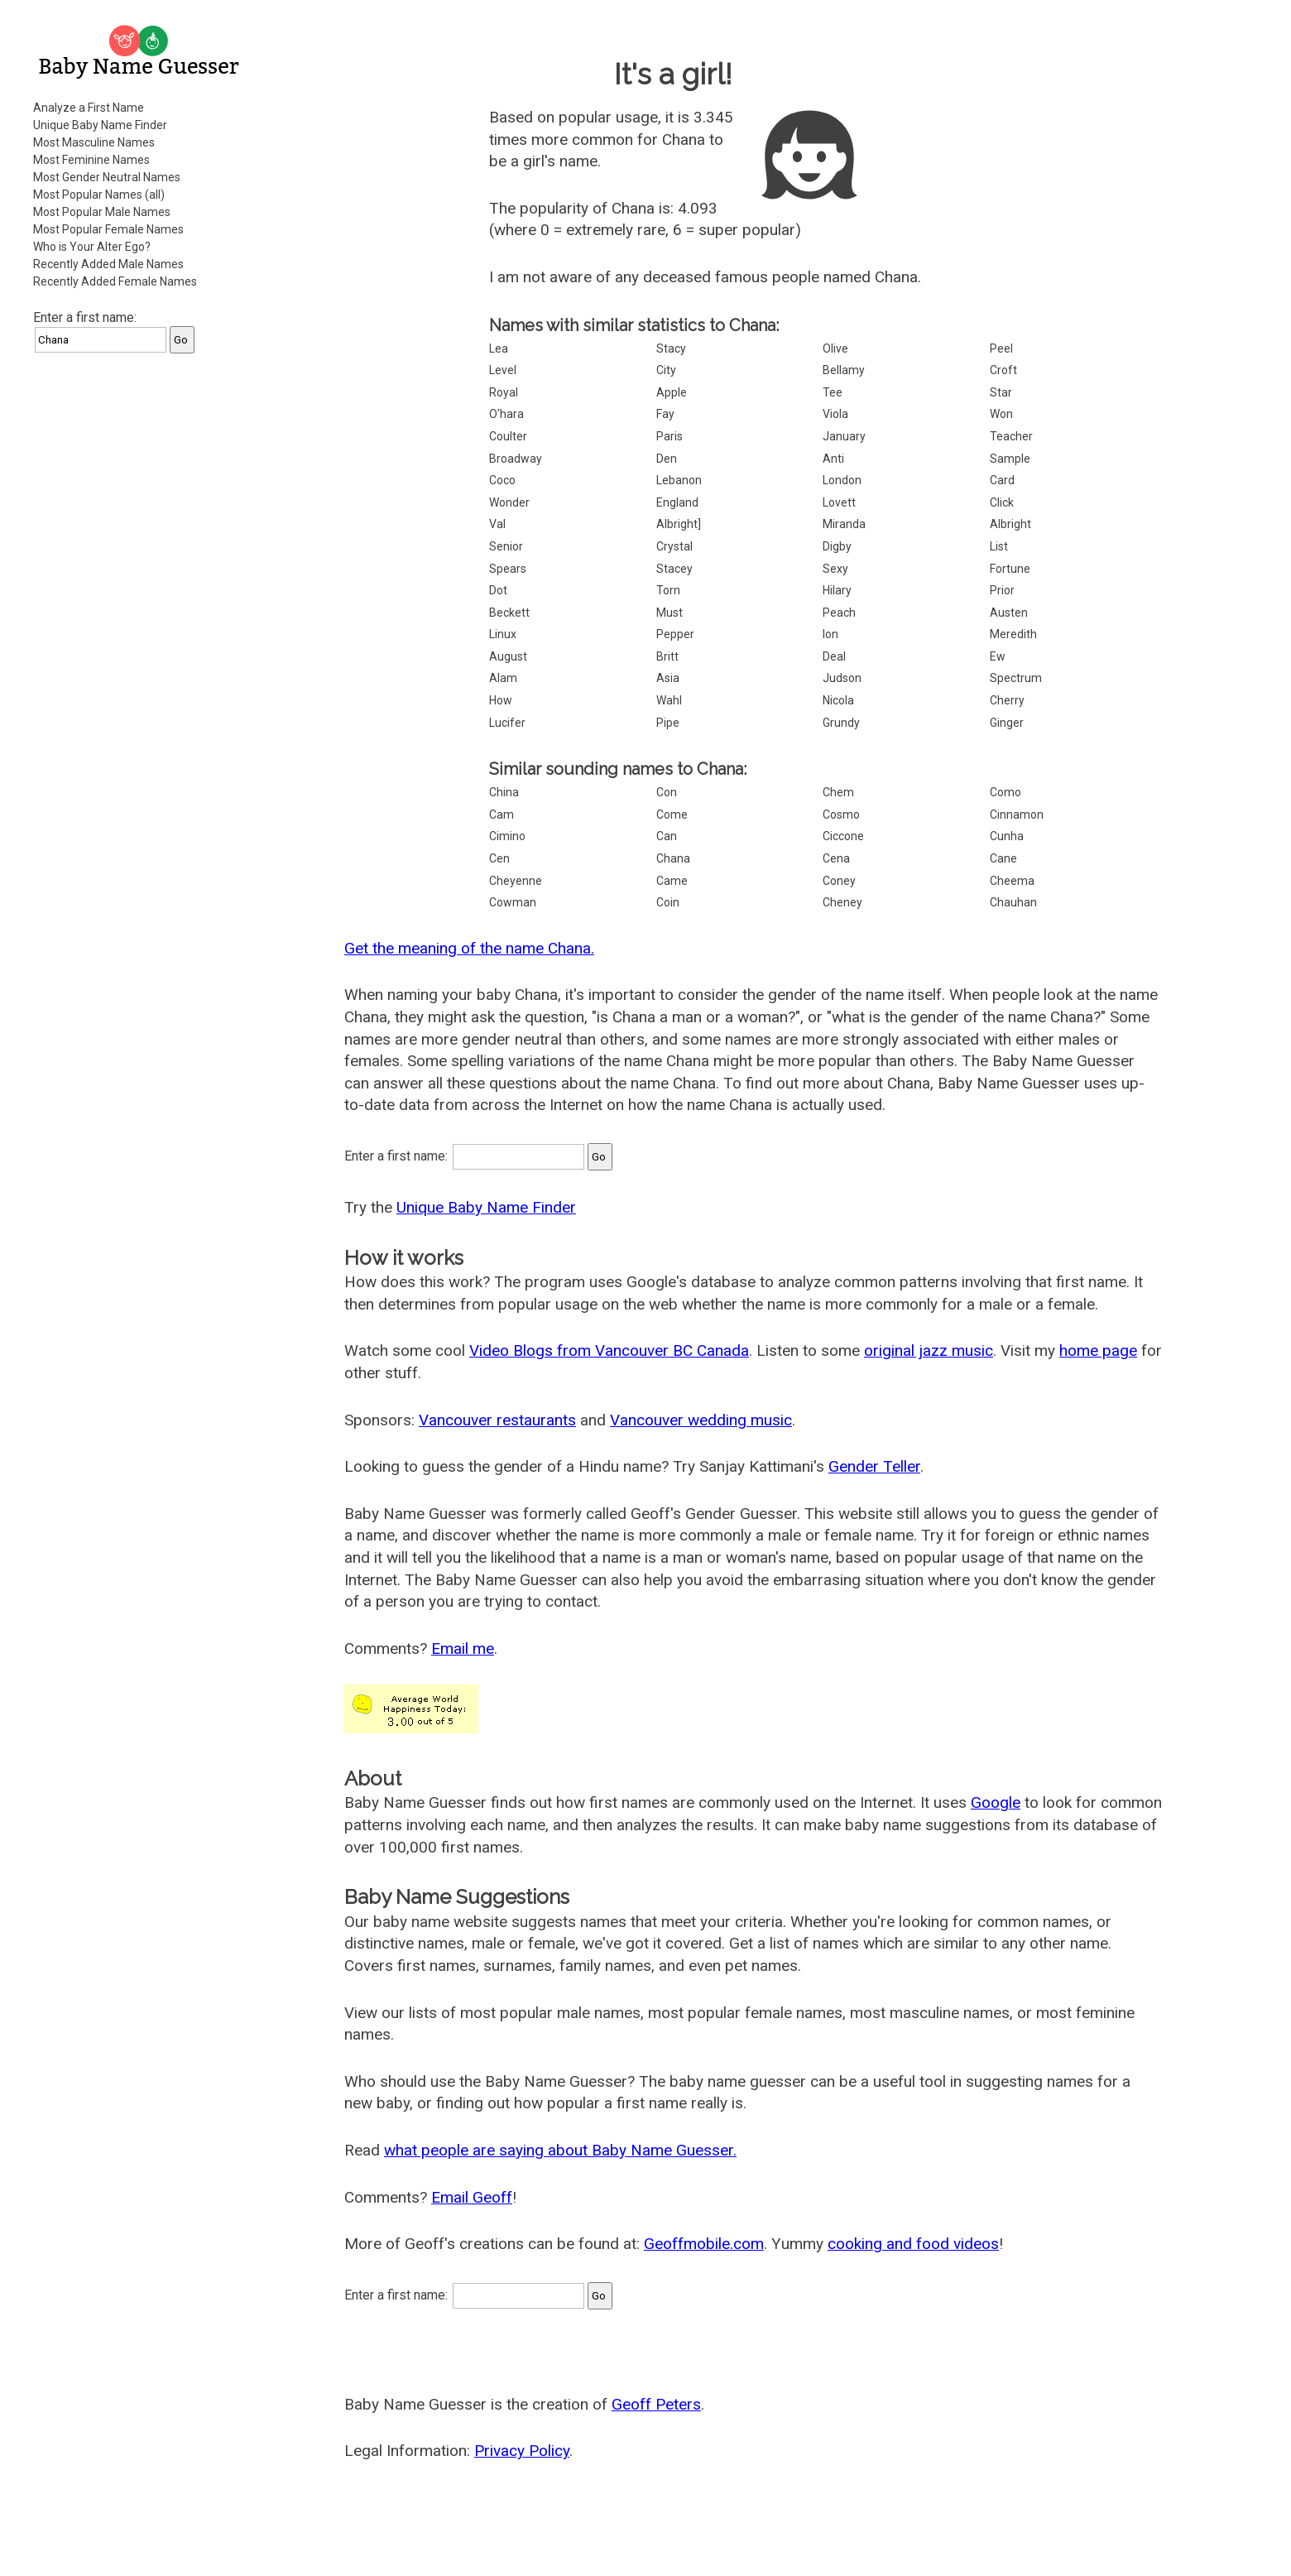  What do you see at coordinates (507, 722) in the screenshot?
I see `Lucifer` at bounding box center [507, 722].